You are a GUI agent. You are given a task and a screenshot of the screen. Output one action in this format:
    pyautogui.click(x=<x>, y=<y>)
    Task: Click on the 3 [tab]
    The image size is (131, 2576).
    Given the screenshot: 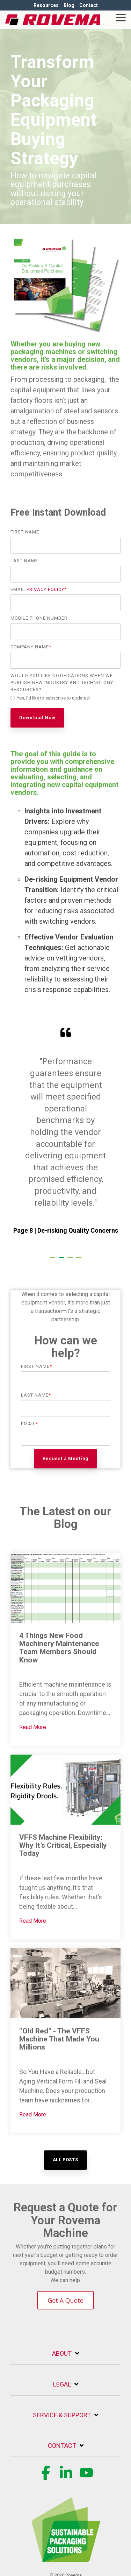 What is the action you would take?
    pyautogui.click(x=70, y=1260)
    